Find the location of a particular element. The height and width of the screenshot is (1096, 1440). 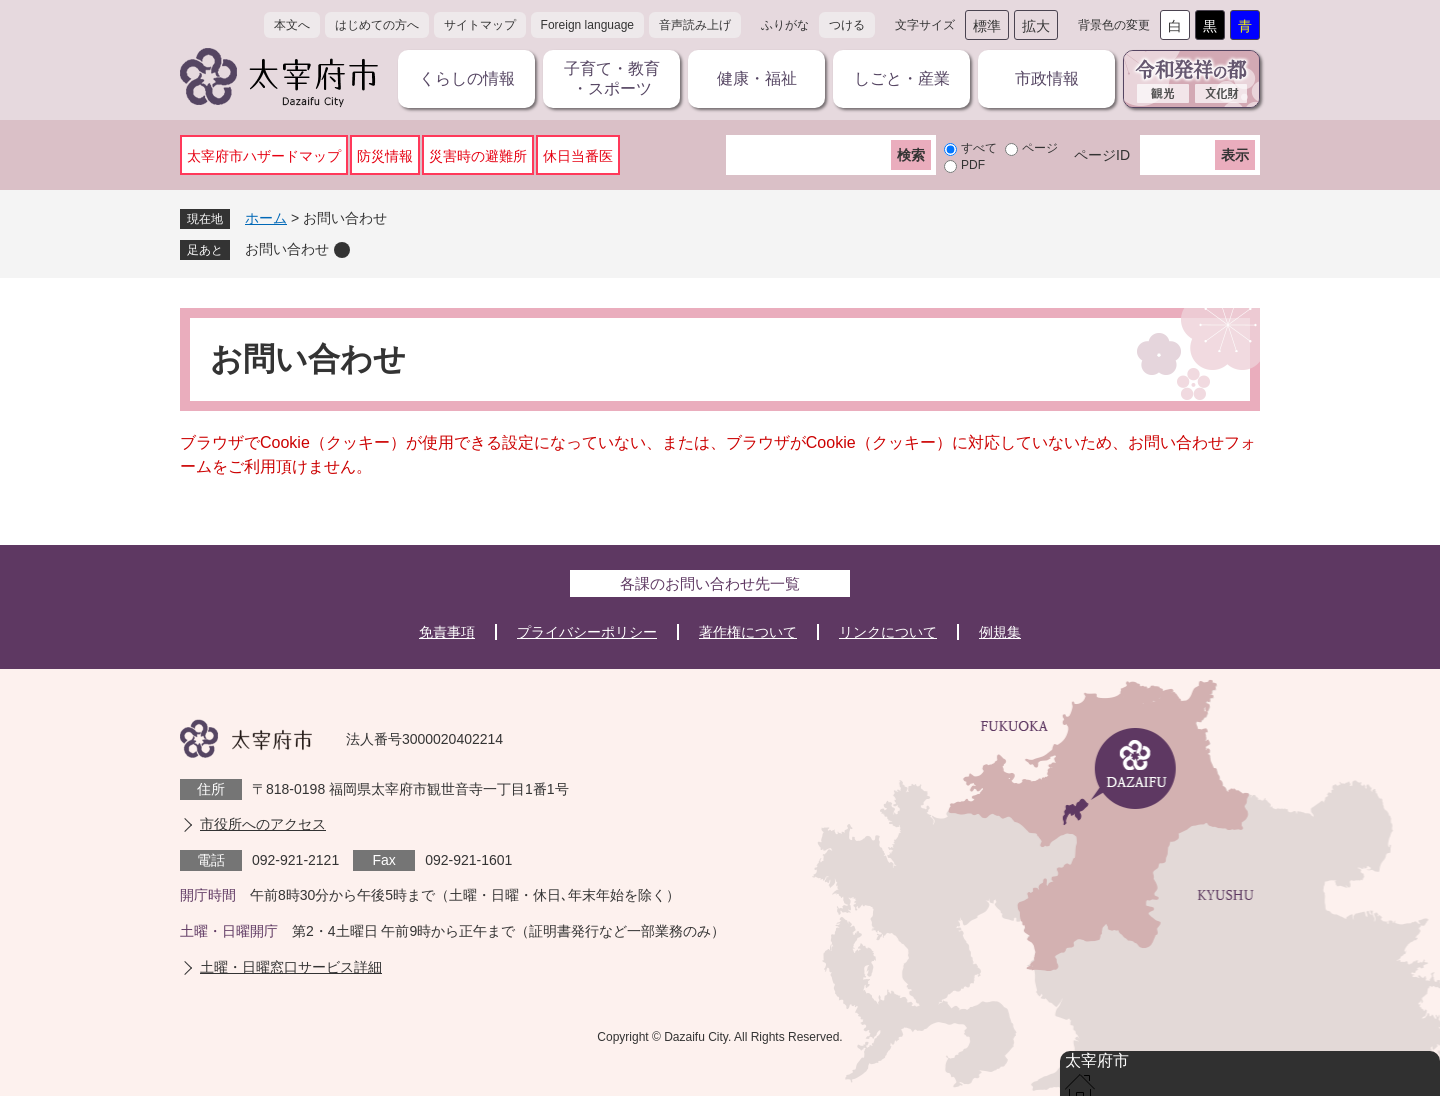

免責事項 is located at coordinates (447, 632).